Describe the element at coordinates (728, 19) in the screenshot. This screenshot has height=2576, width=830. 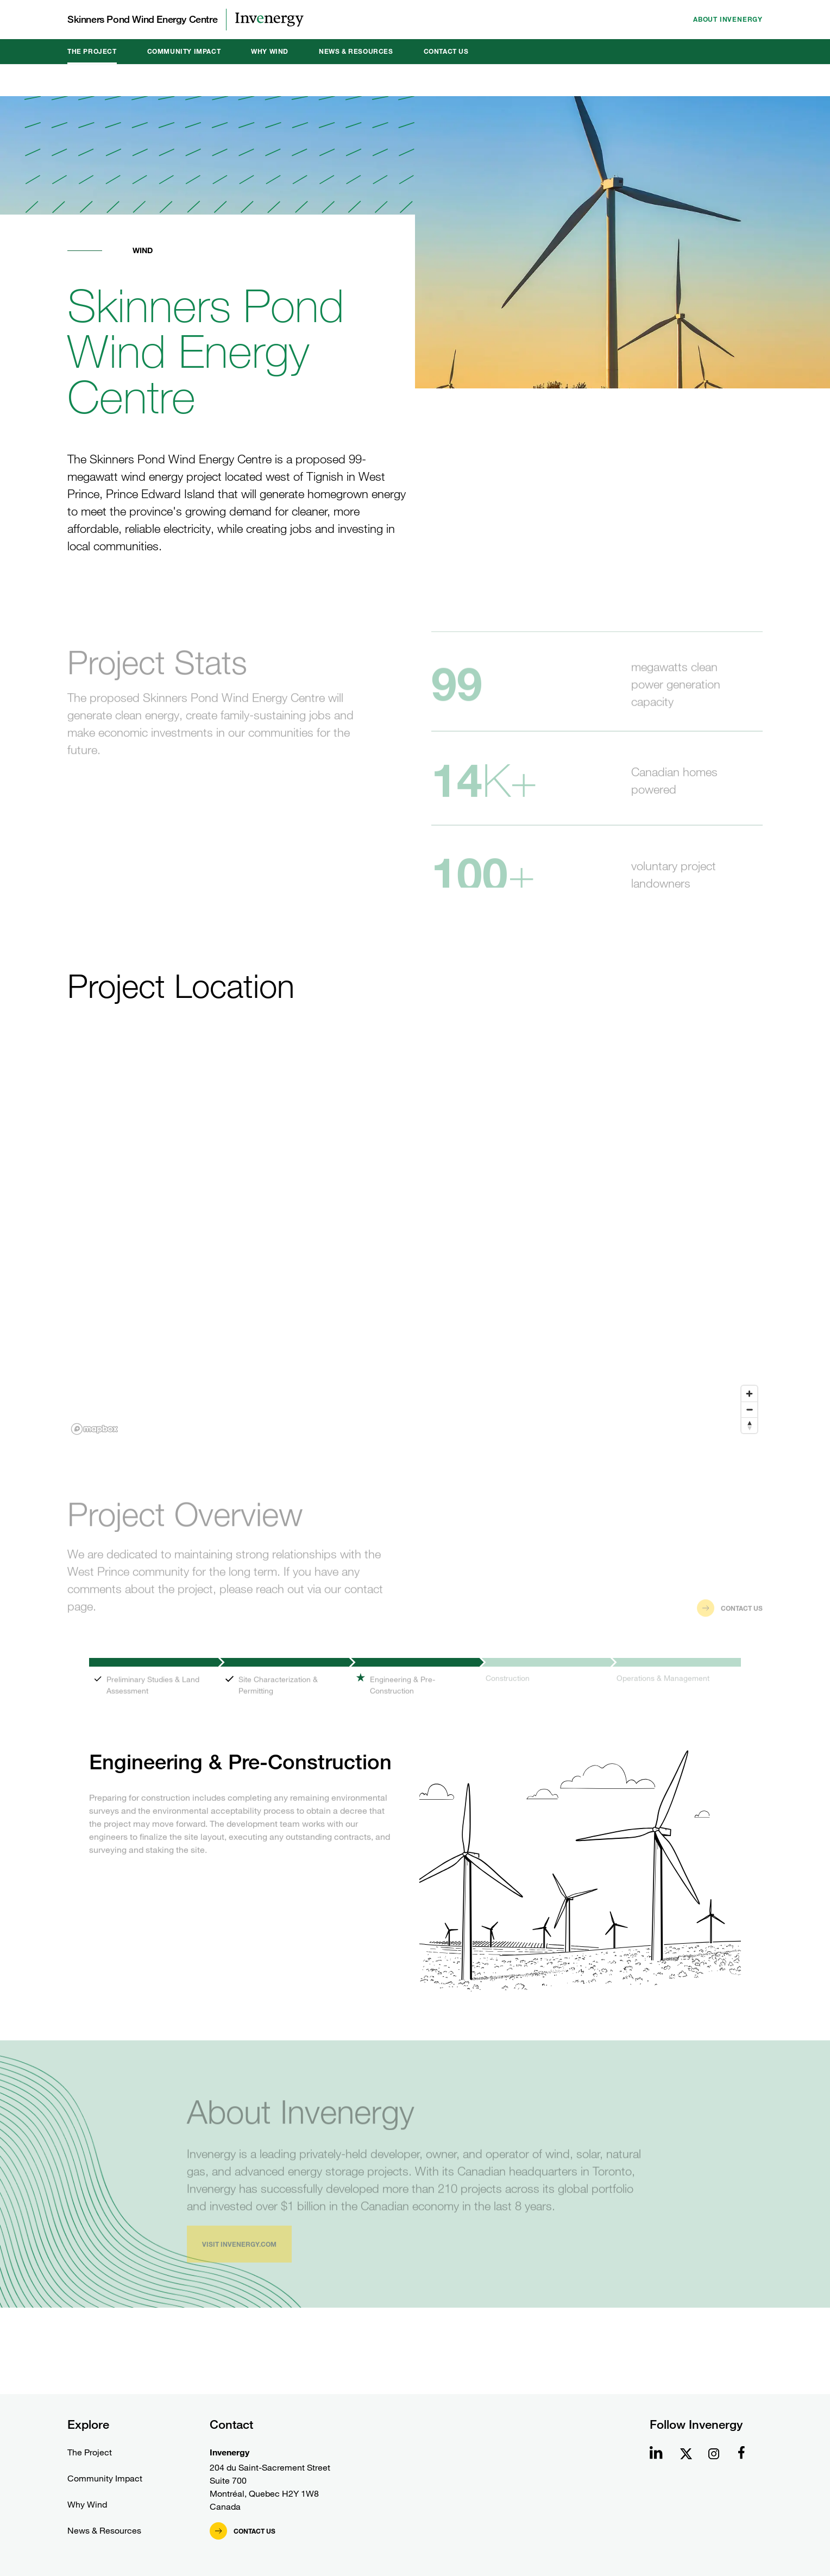
I see `About Invenergy` at that location.